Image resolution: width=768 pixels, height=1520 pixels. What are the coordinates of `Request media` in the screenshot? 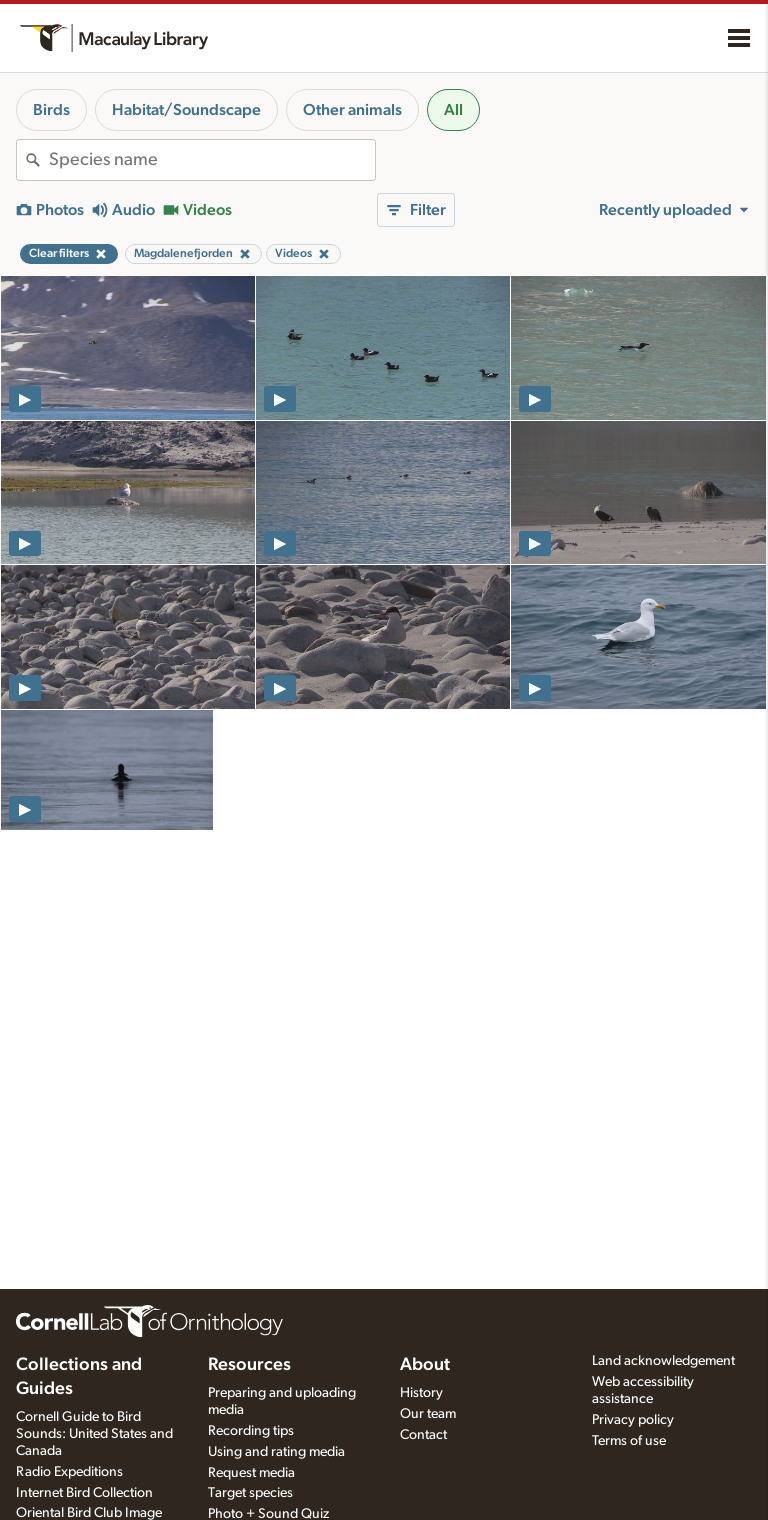 It's located at (251, 1473).